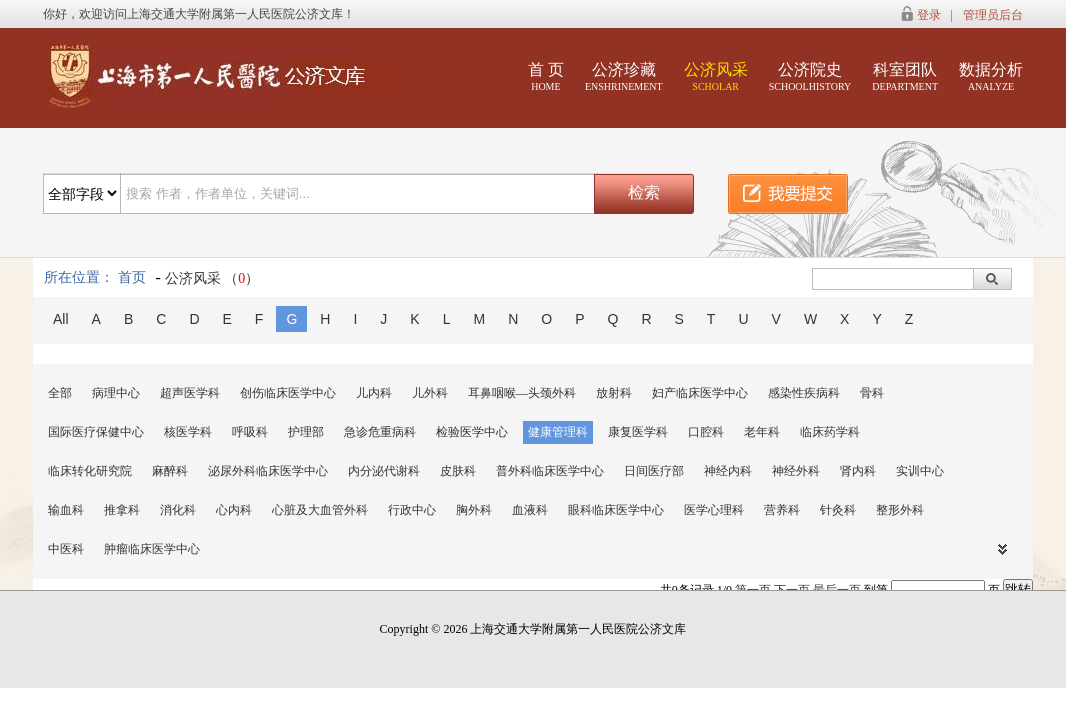 The image size is (1066, 720). What do you see at coordinates (384, 471) in the screenshot?
I see `内分泌代谢科` at bounding box center [384, 471].